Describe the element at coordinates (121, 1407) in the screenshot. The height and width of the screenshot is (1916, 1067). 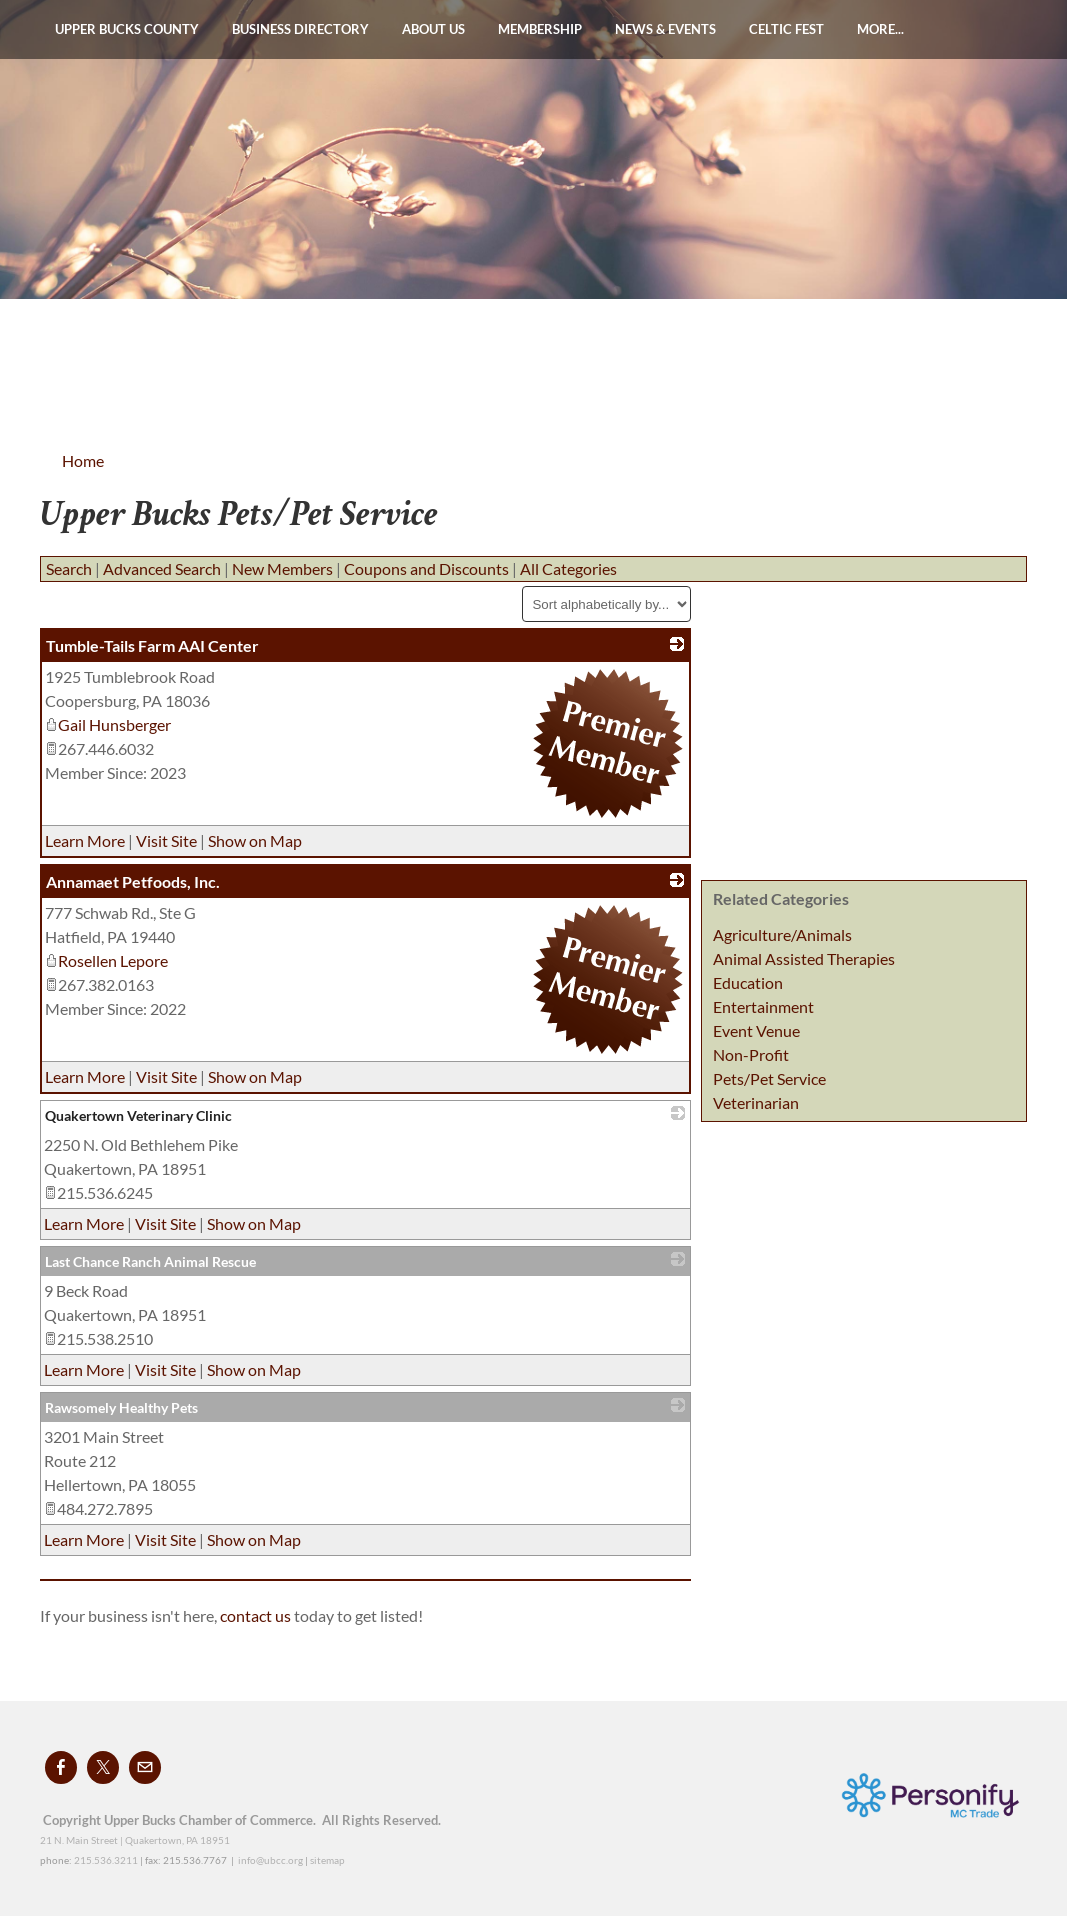
I see `Rawsomely Healthy Pets` at that location.